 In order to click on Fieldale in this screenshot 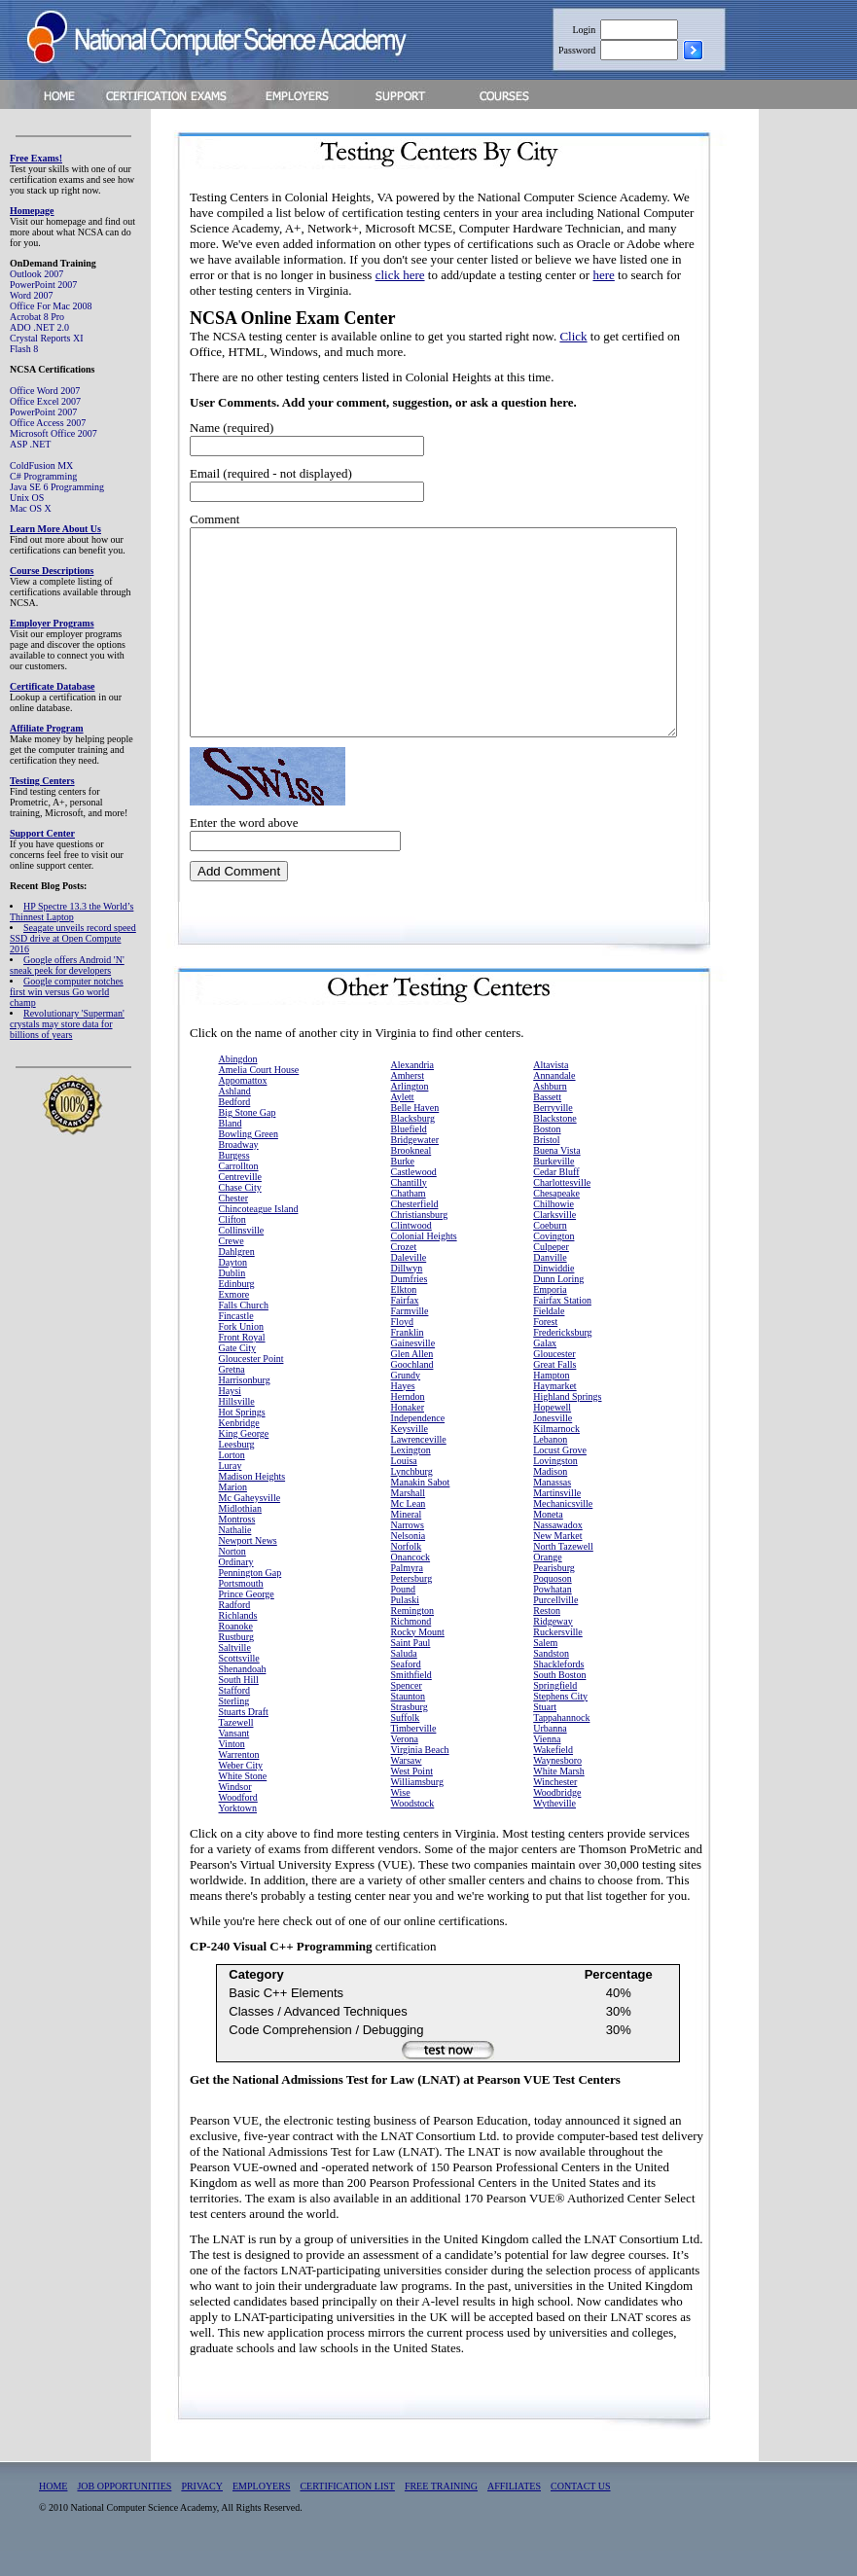, I will do `click(548, 1336)`.